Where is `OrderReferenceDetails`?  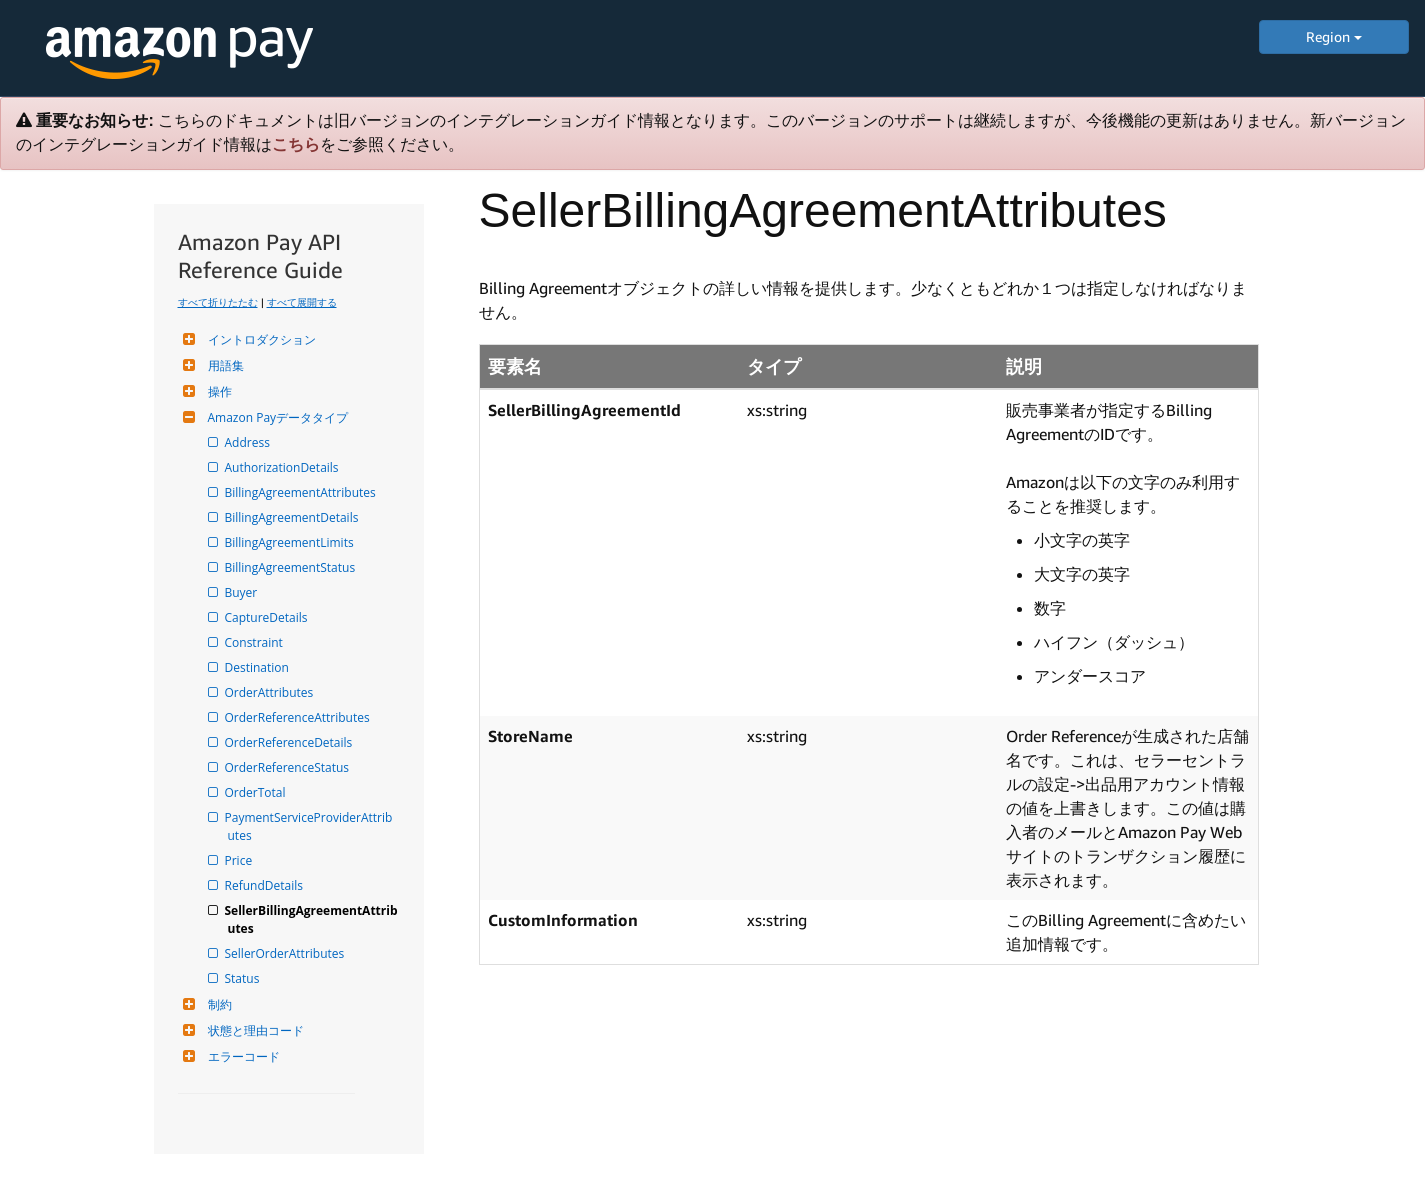
OrderReferenceDetails is located at coordinates (290, 742).